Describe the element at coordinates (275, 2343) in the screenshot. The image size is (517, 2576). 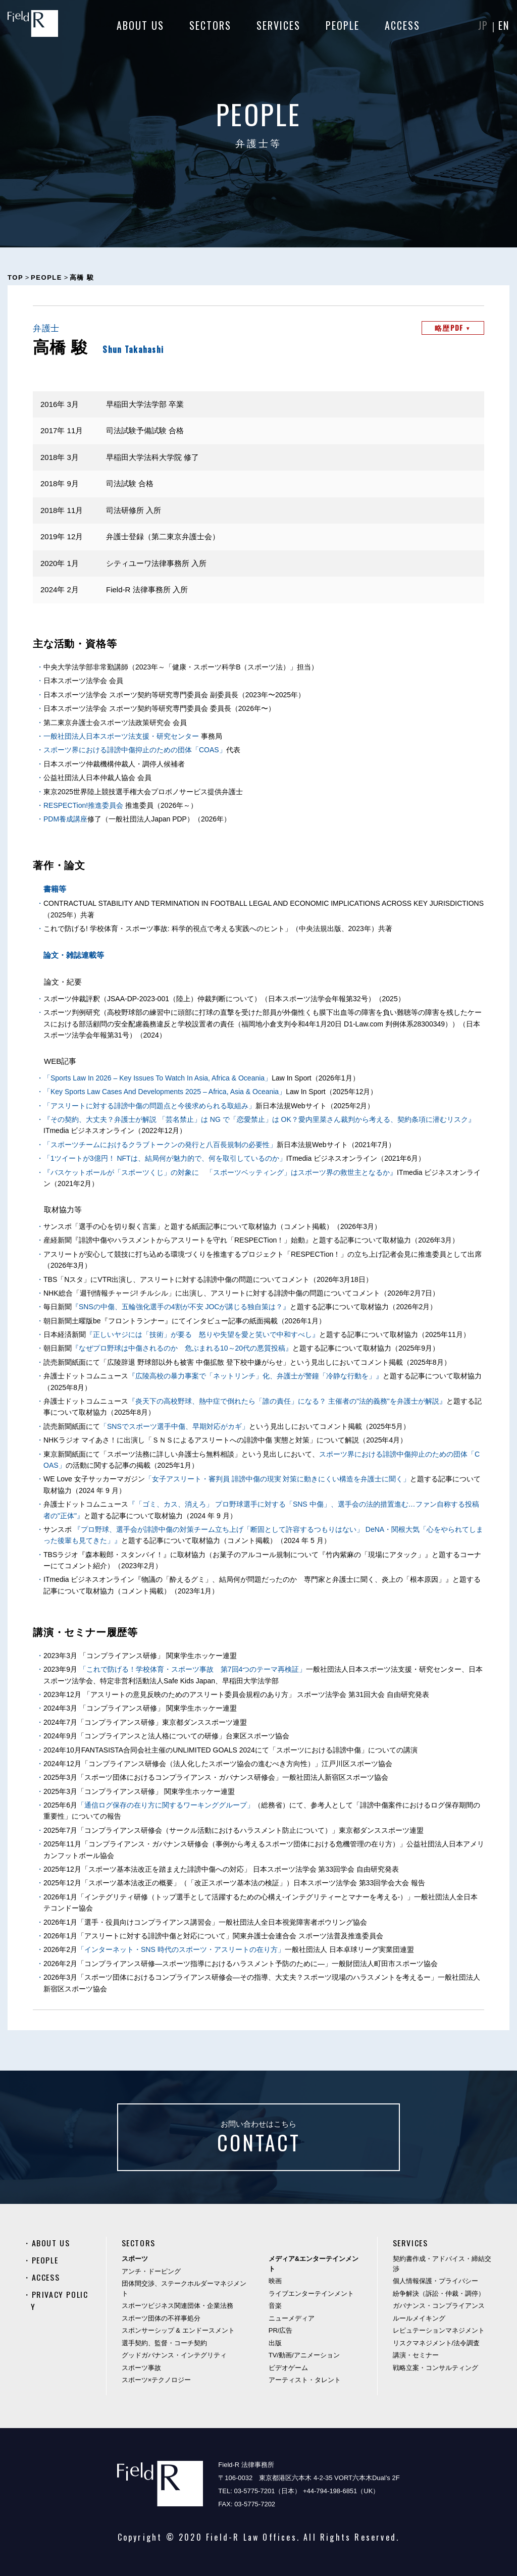
I see `出版` at that location.